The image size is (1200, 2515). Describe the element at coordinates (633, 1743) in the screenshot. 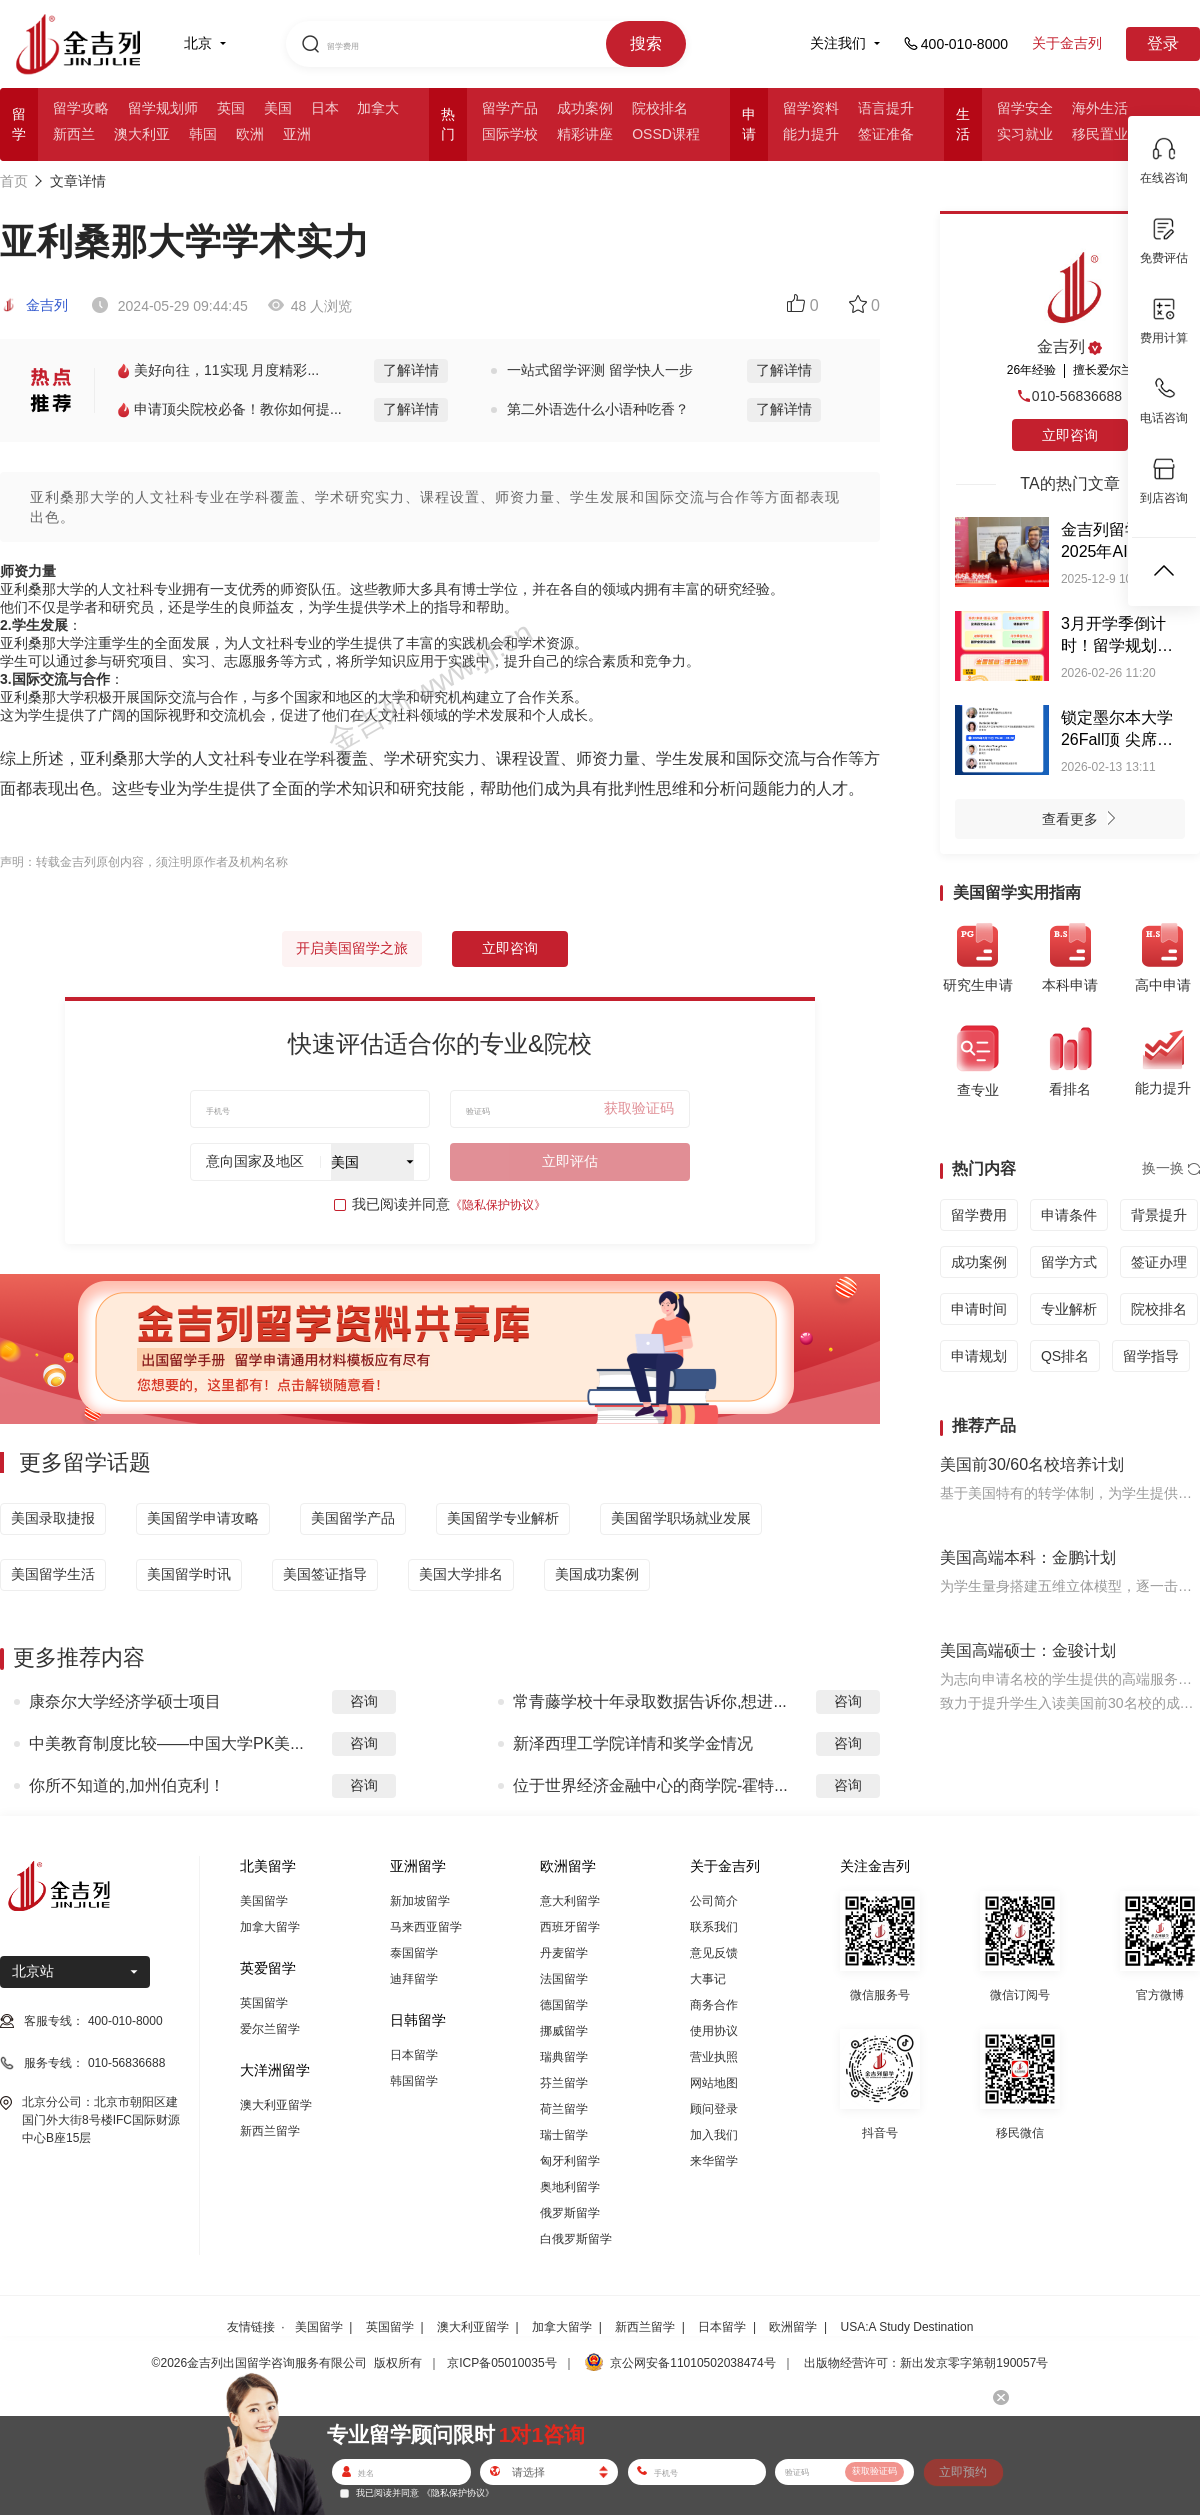

I see `新泽西理工学院详情和奖学金情况` at that location.